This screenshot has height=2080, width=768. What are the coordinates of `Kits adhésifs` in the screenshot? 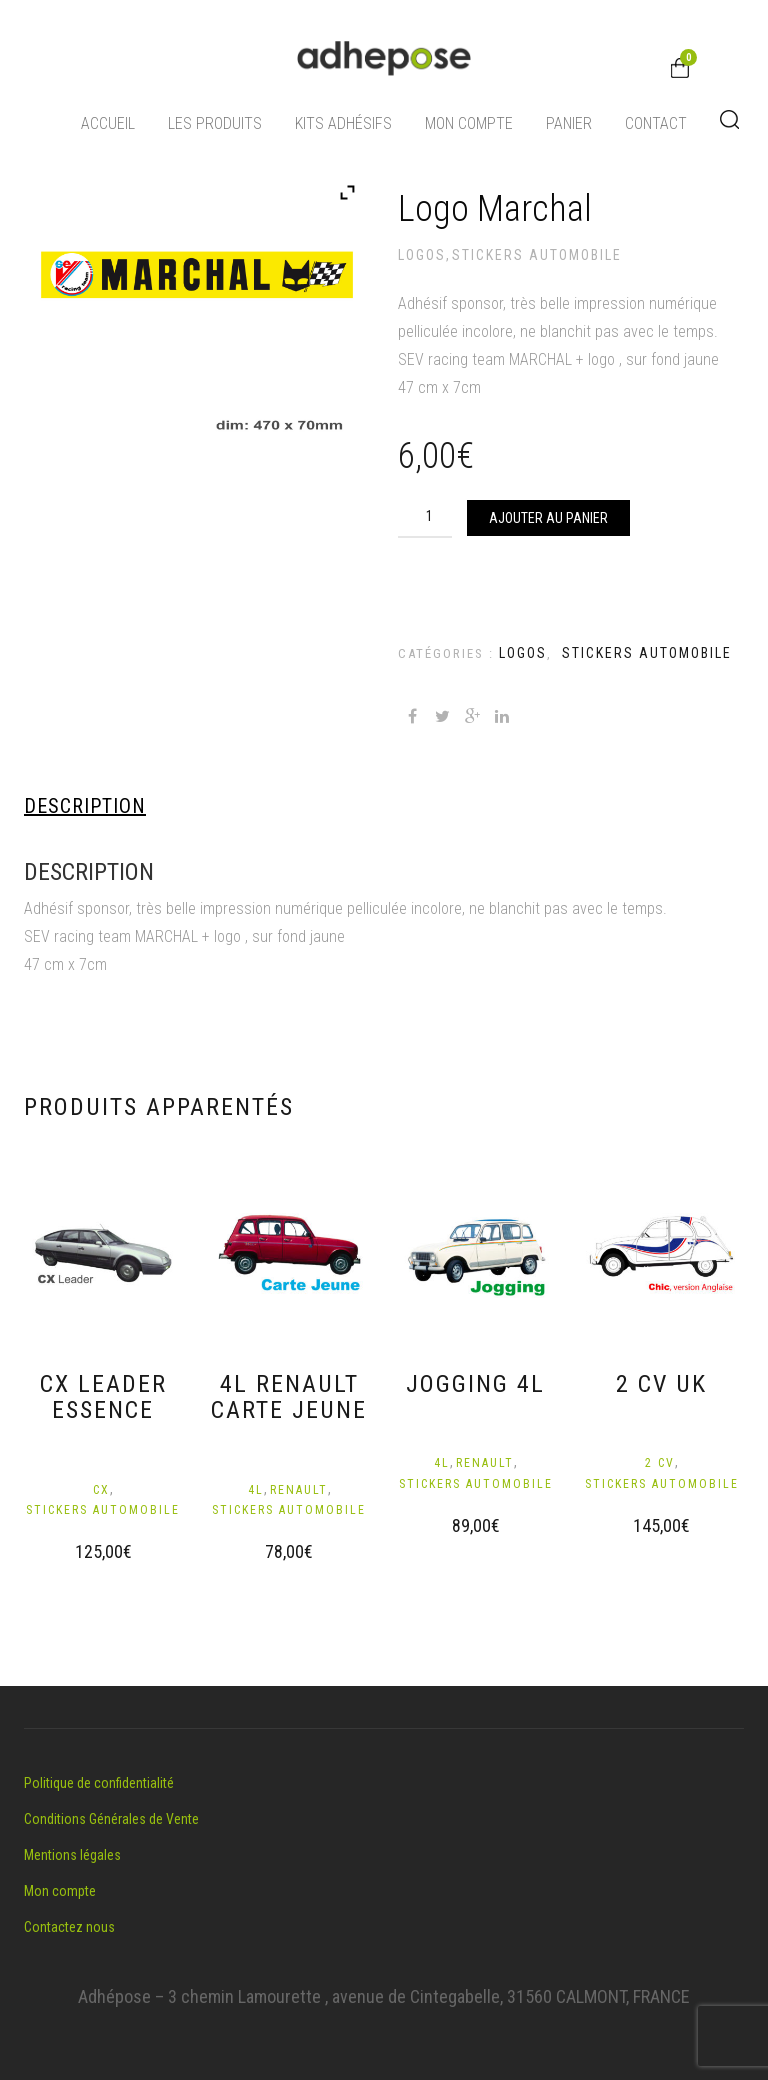 It's located at (343, 123).